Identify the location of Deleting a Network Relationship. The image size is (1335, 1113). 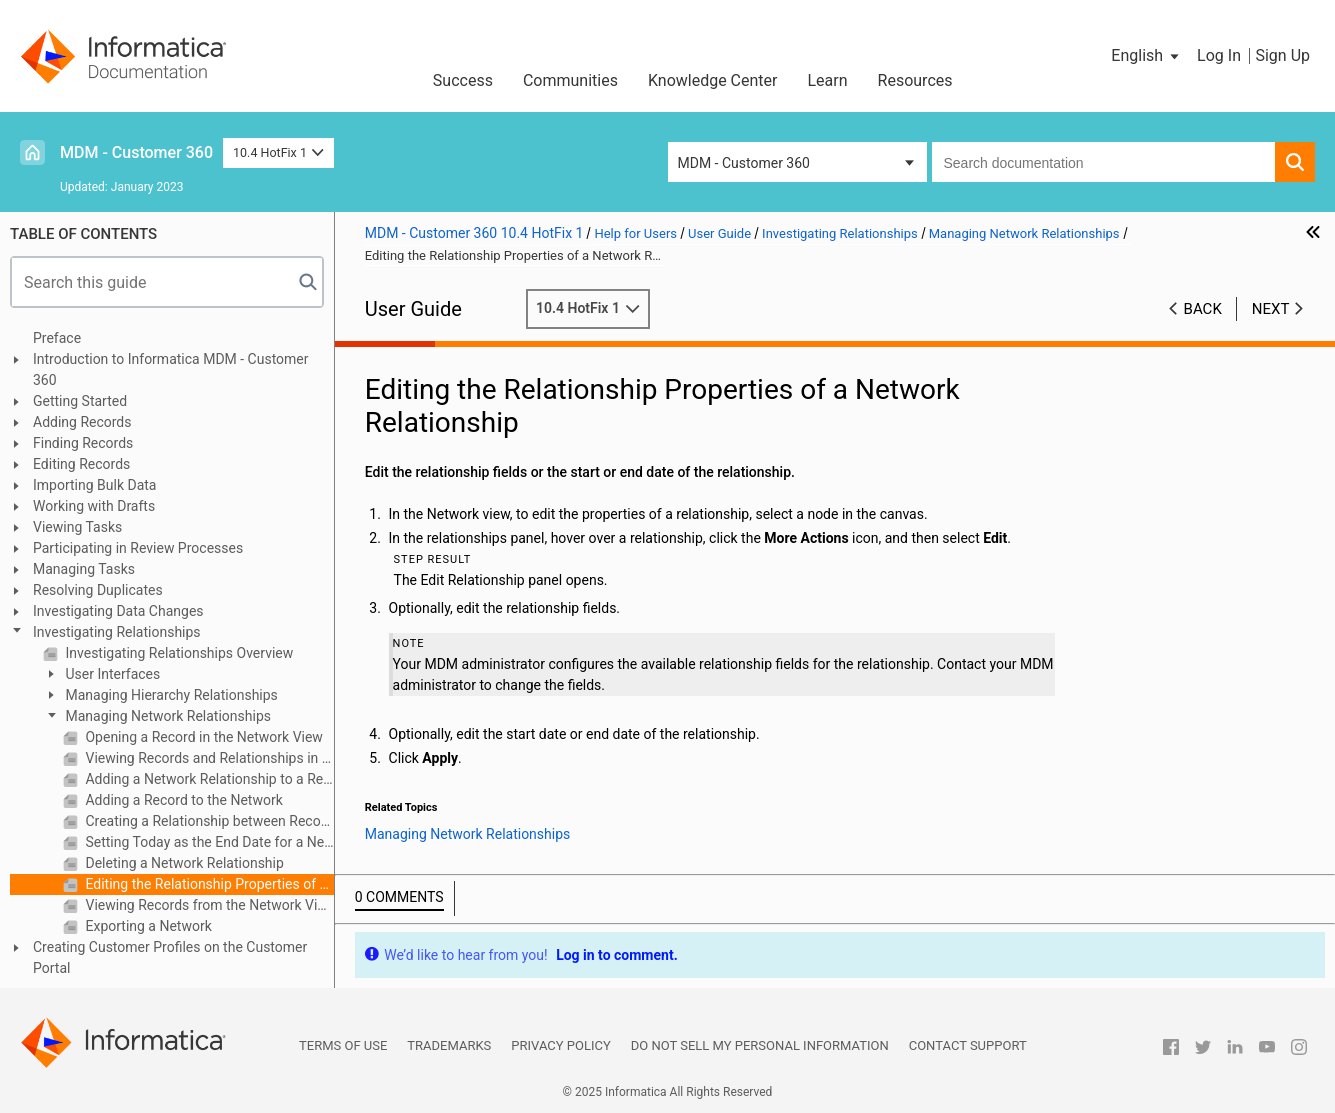
(183, 863).